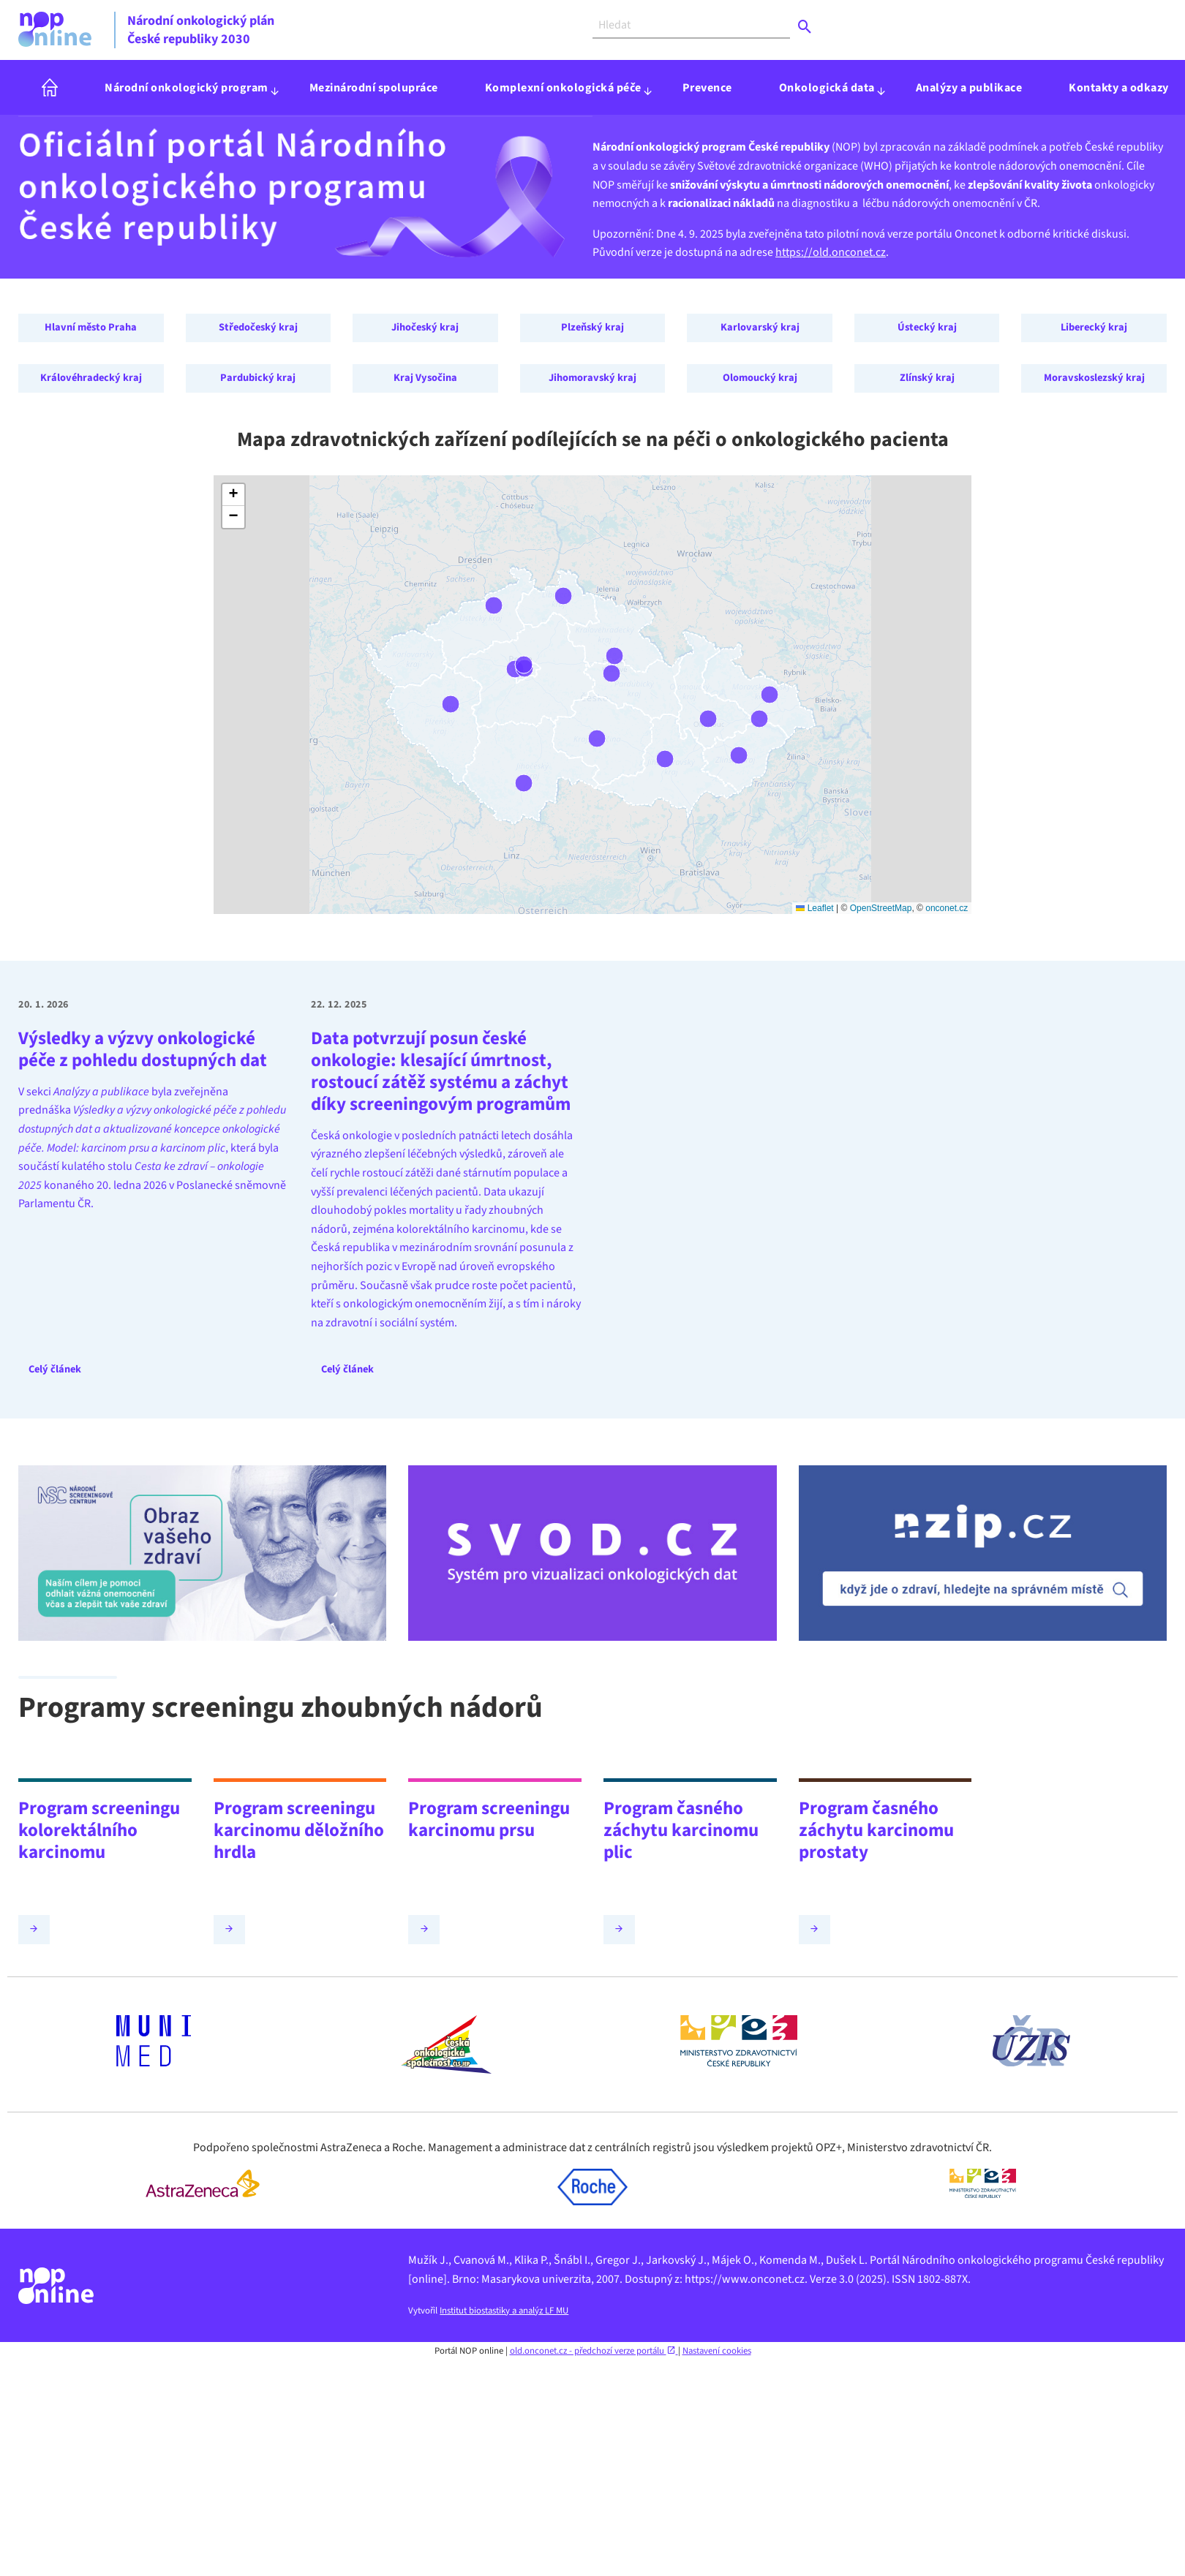 The width and height of the screenshot is (1185, 2576). Describe the element at coordinates (1094, 377) in the screenshot. I see `Moravskoslezský kraj` at that location.